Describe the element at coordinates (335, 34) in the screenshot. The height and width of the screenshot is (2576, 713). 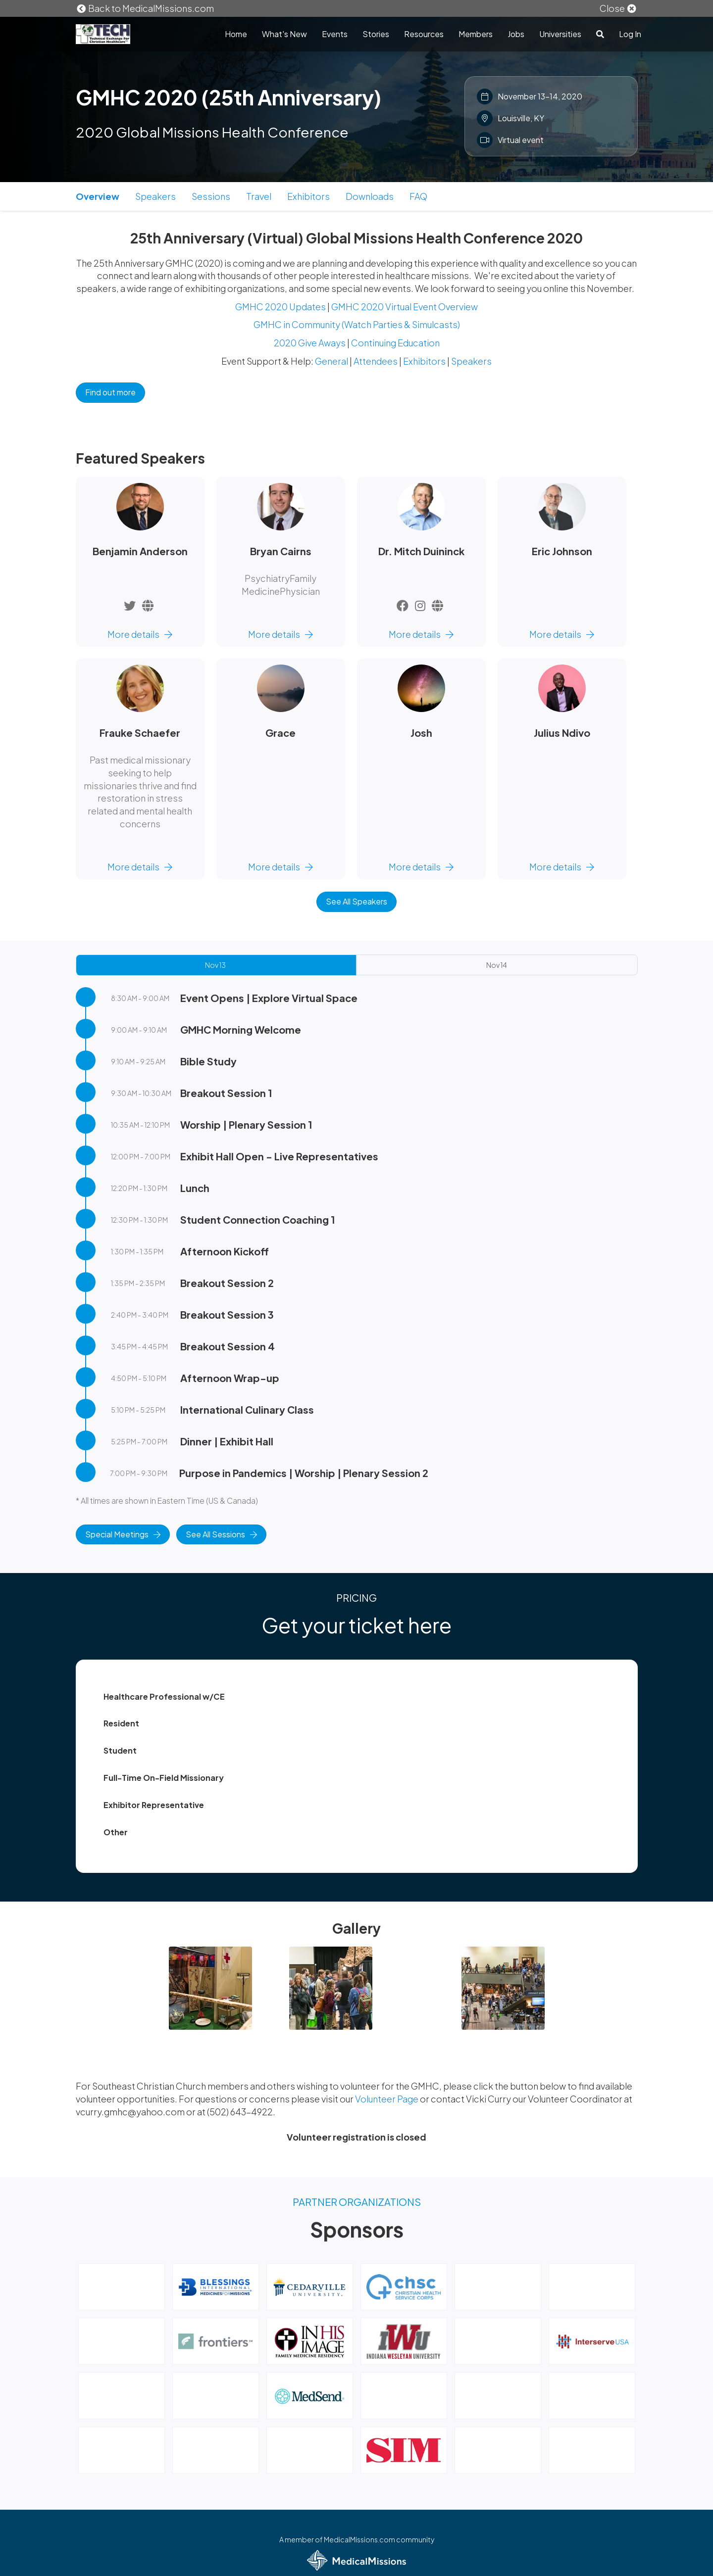
I see `Events` at that location.